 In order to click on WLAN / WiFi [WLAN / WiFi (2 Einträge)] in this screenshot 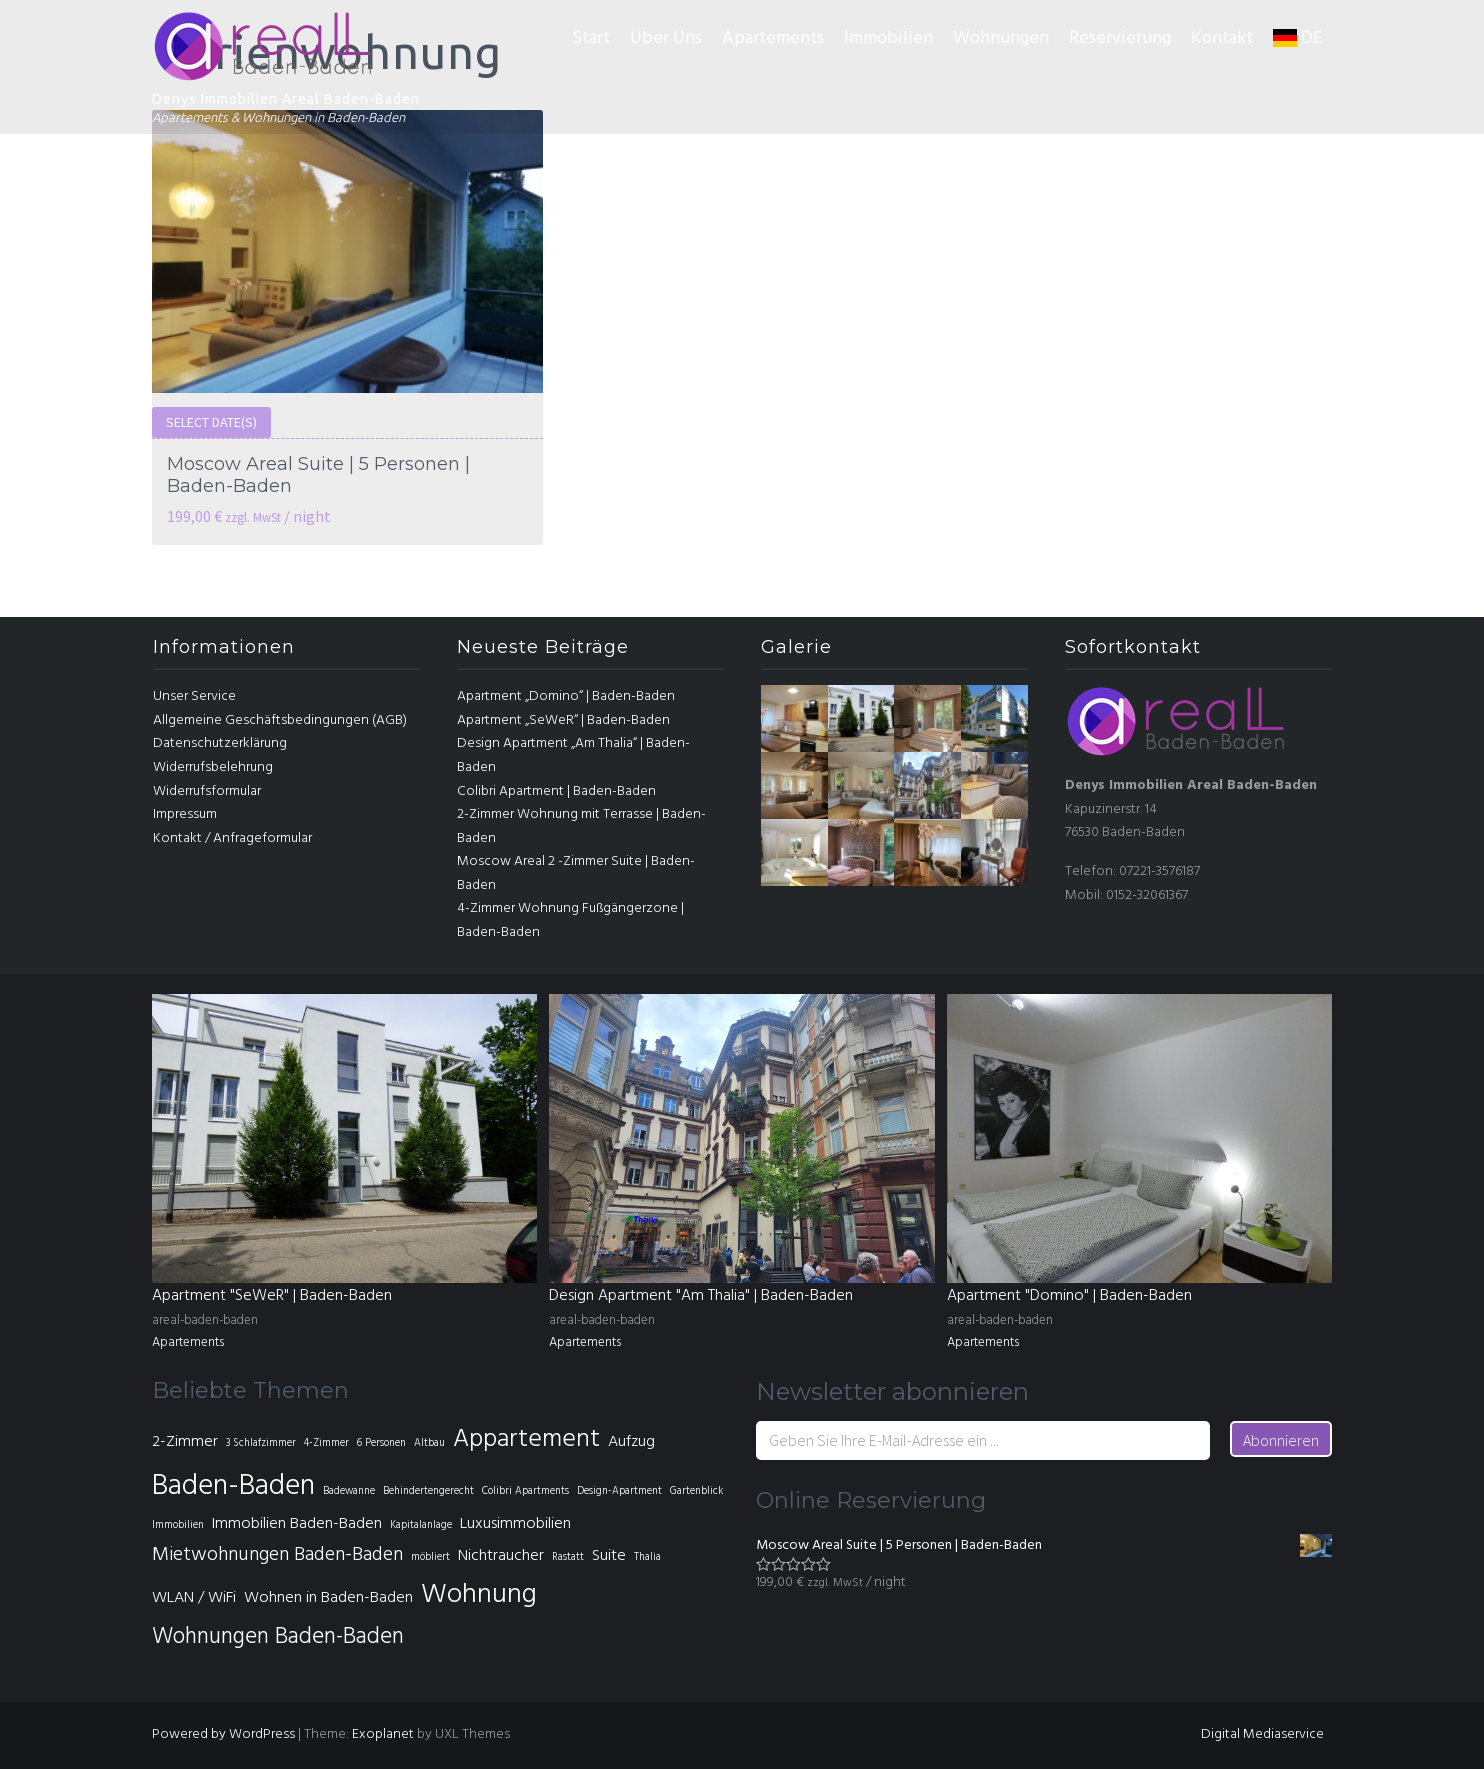, I will do `click(194, 1598)`.